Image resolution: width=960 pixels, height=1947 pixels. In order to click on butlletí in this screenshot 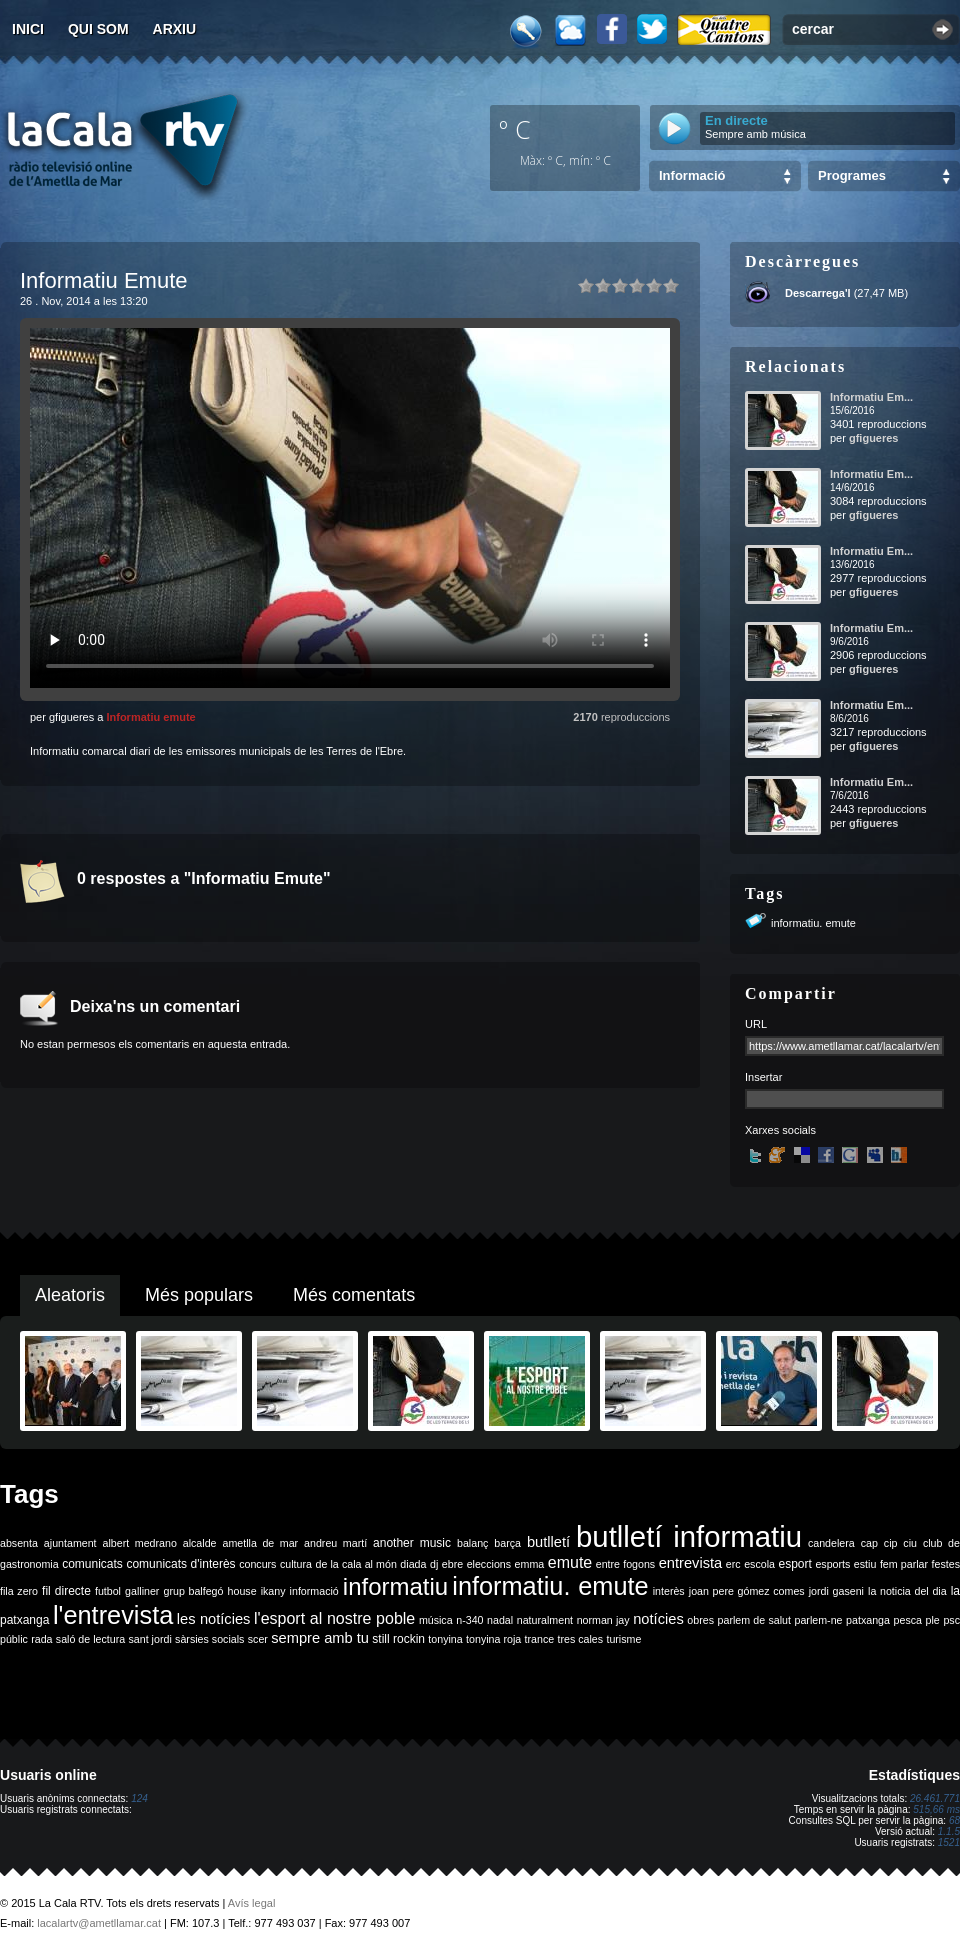, I will do `click(548, 1542)`.